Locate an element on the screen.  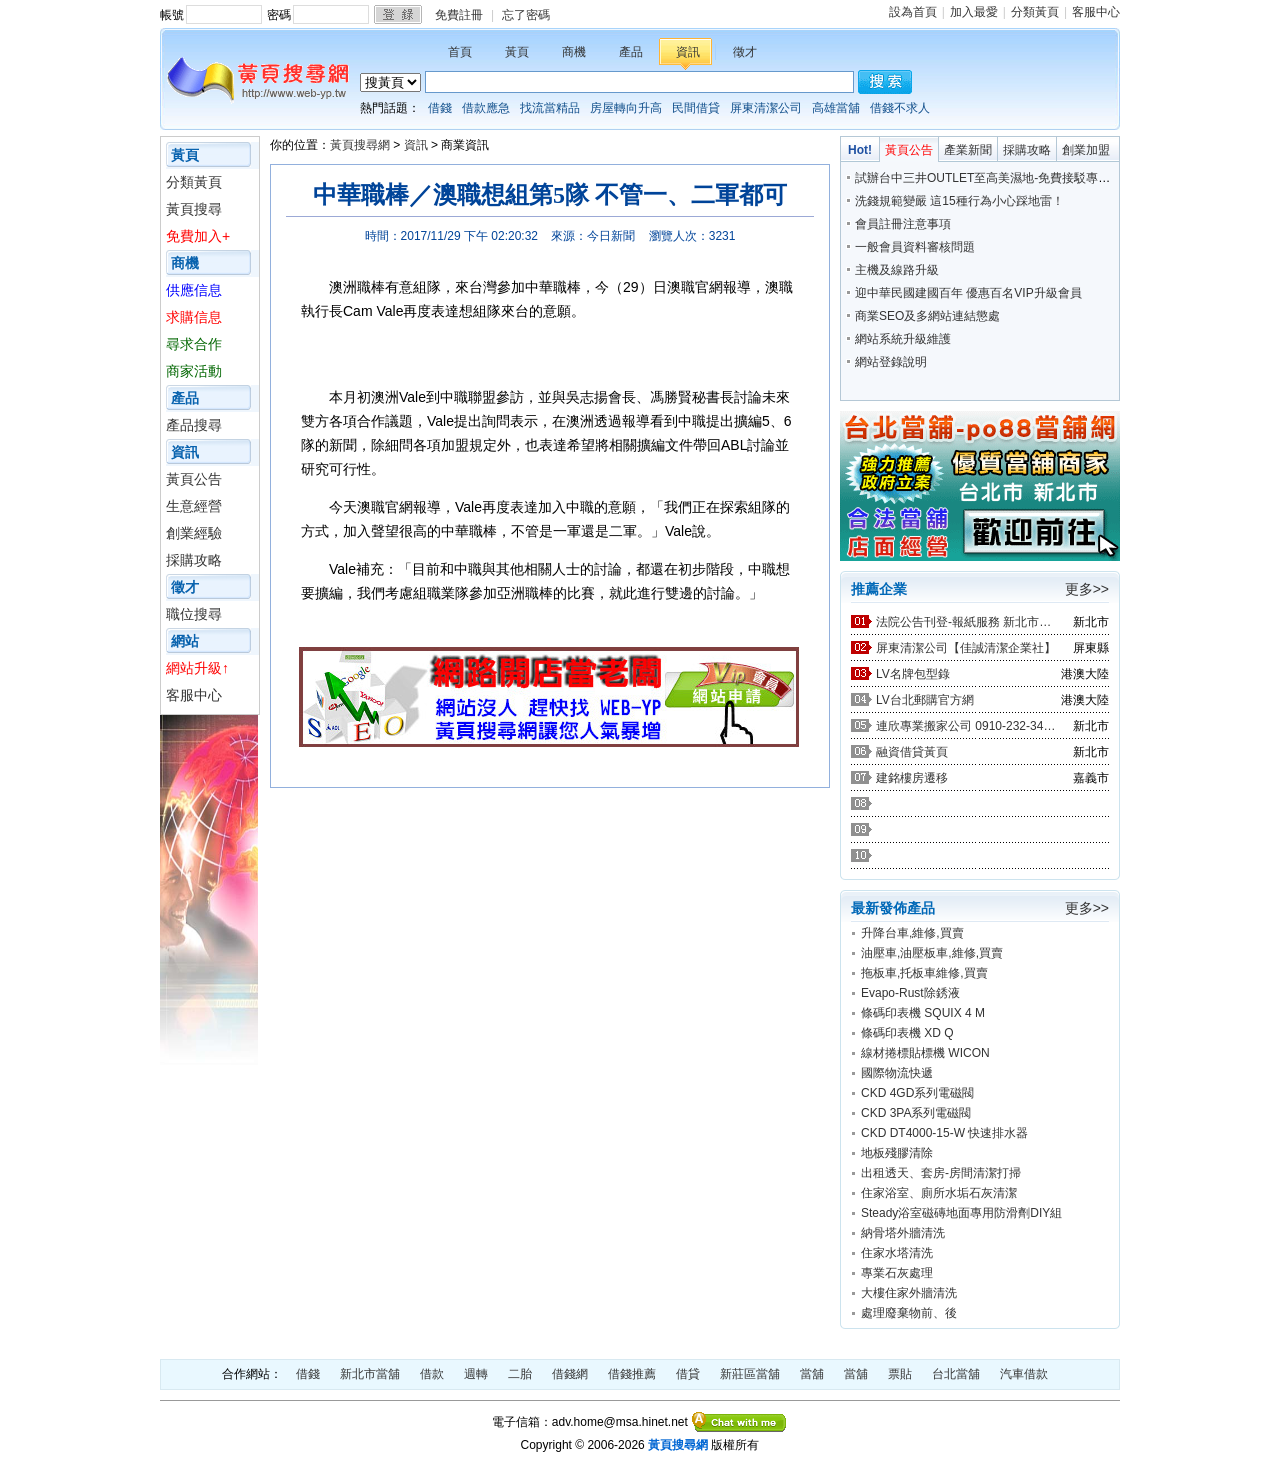
供應信息 is located at coordinates (194, 290).